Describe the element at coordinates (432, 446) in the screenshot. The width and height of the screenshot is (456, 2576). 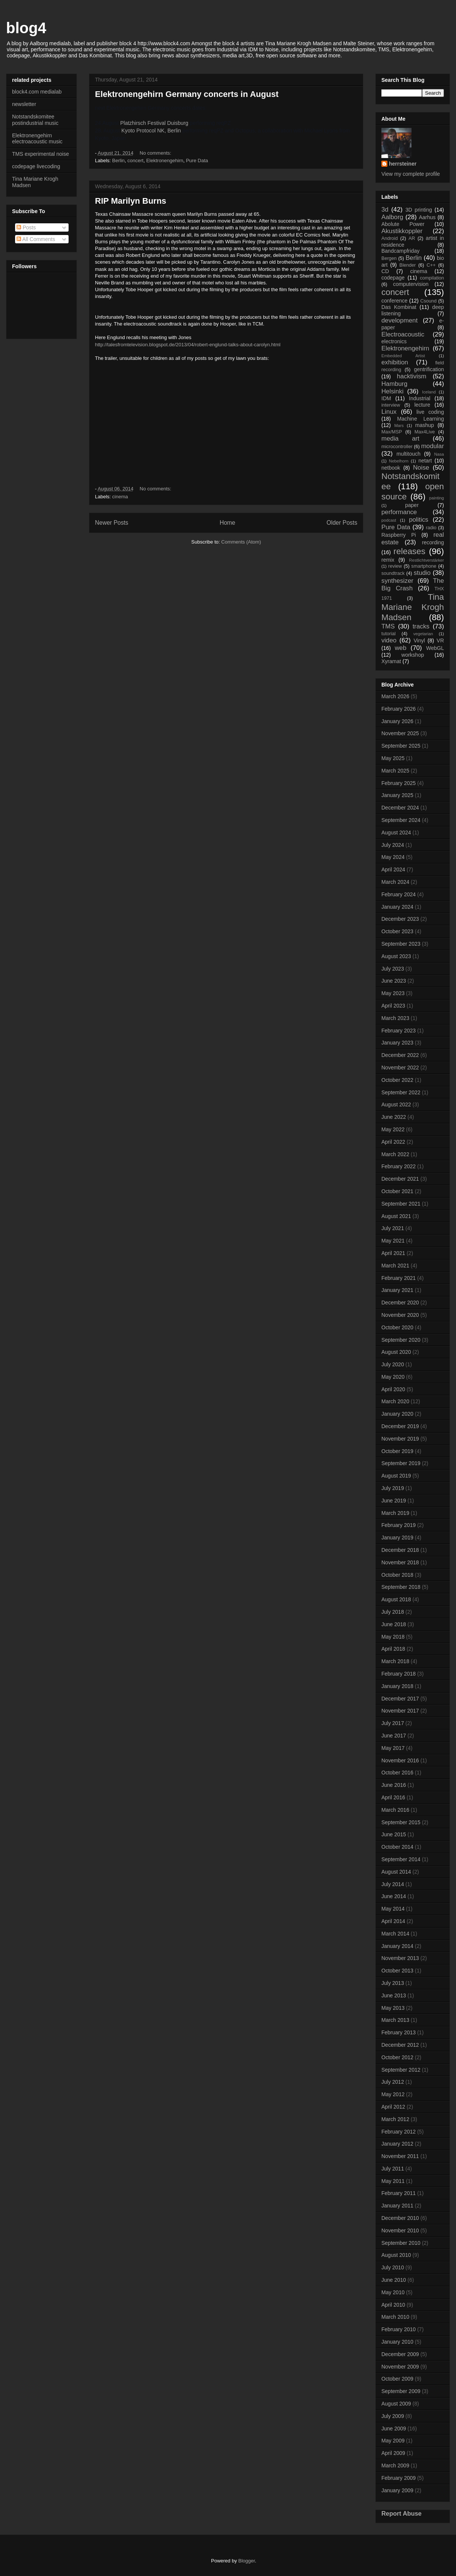
I see `modular` at that location.